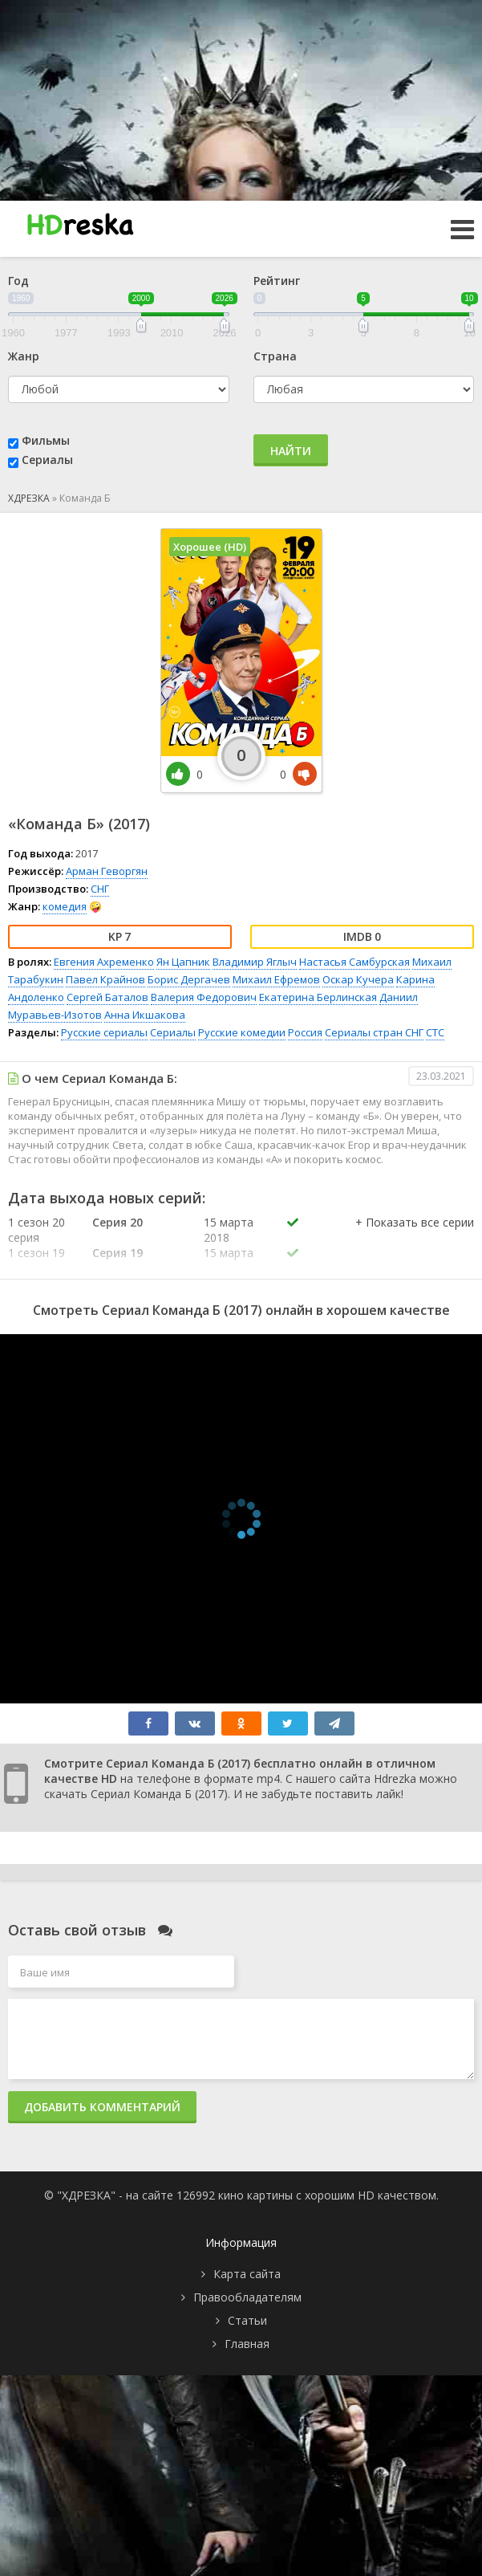 The width and height of the screenshot is (482, 2576). Describe the element at coordinates (318, 997) in the screenshot. I see `Екатерина Берлинская` at that location.